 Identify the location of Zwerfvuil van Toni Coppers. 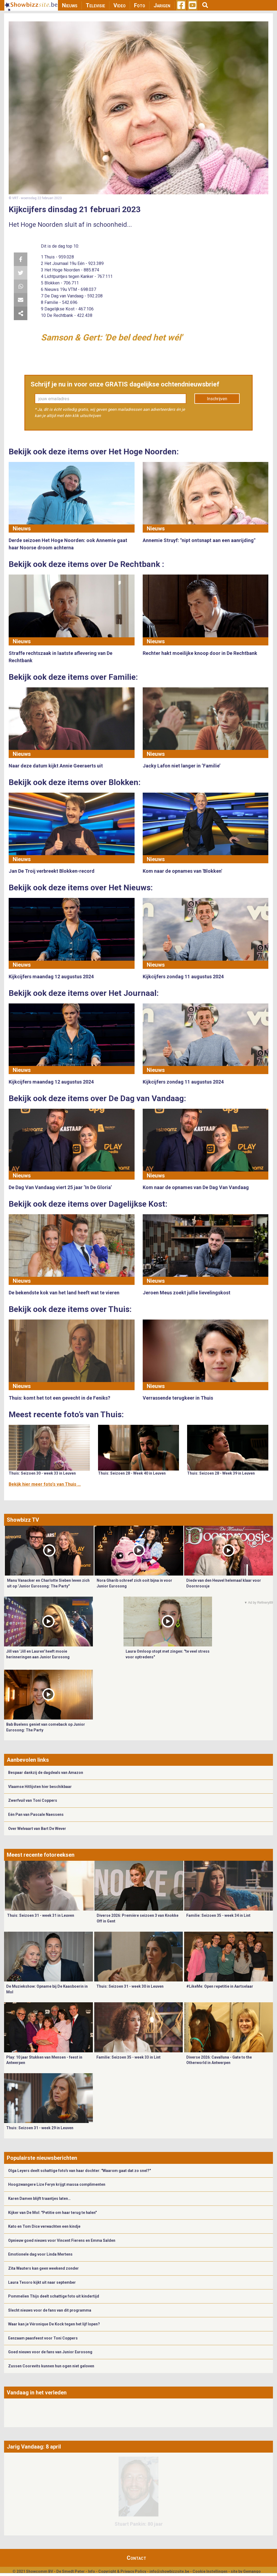
(32, 1800).